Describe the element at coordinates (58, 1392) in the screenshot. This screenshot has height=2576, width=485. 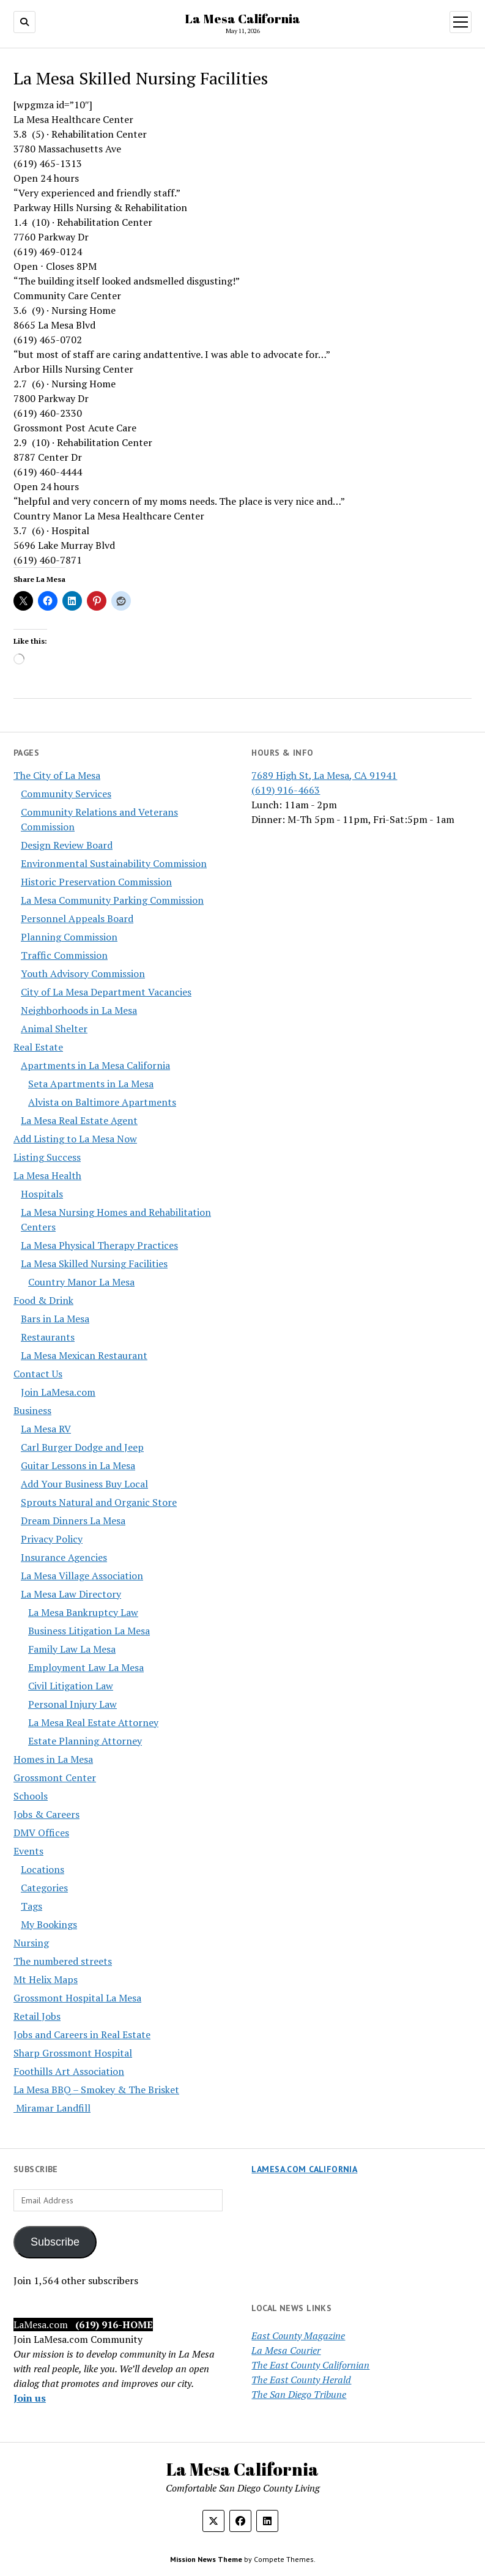
I see `Join LaMesa.com` at that location.